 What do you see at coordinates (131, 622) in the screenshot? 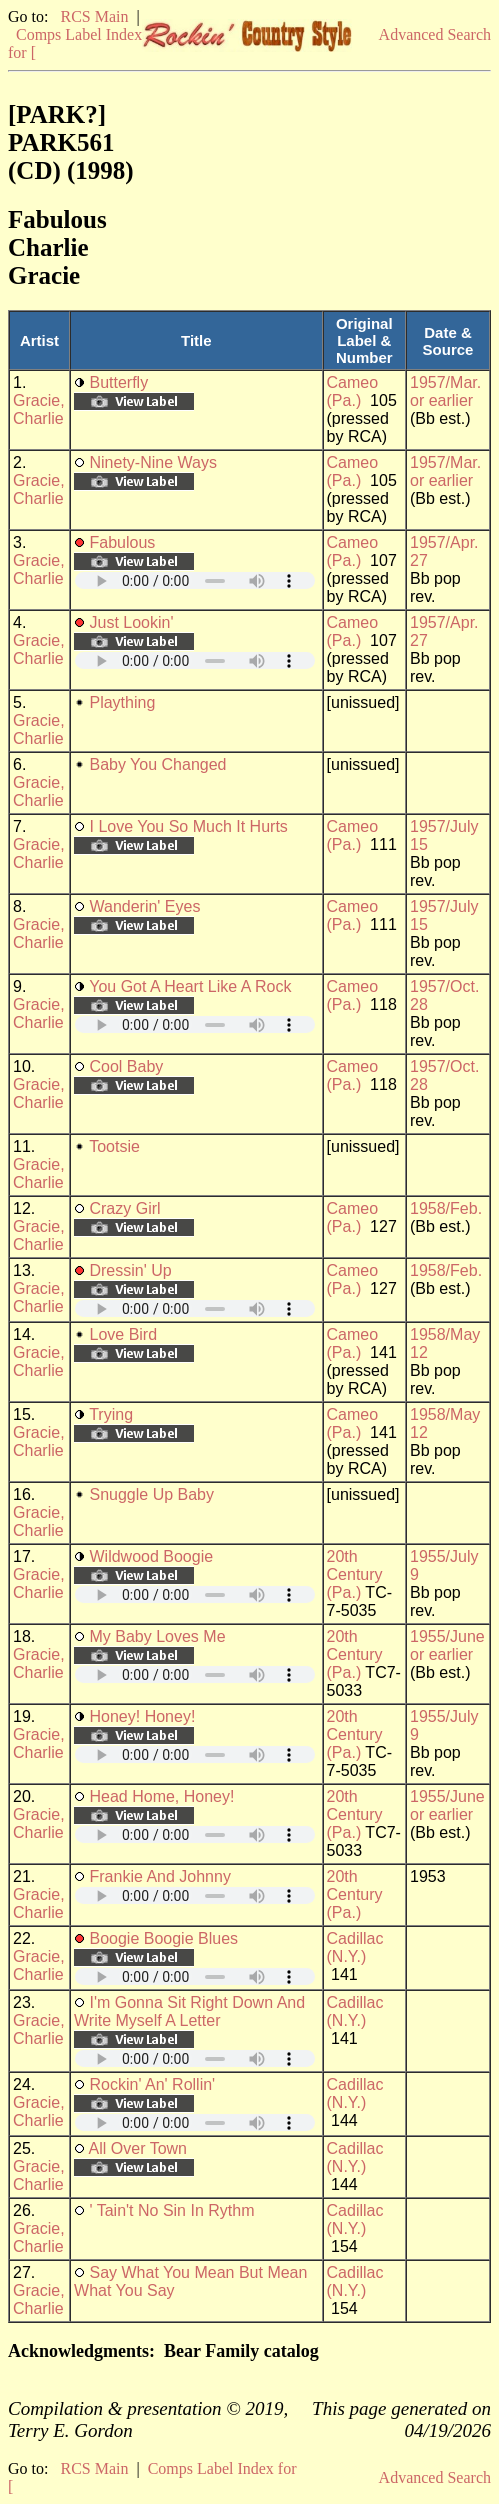
I see `Just Lookin'` at bounding box center [131, 622].